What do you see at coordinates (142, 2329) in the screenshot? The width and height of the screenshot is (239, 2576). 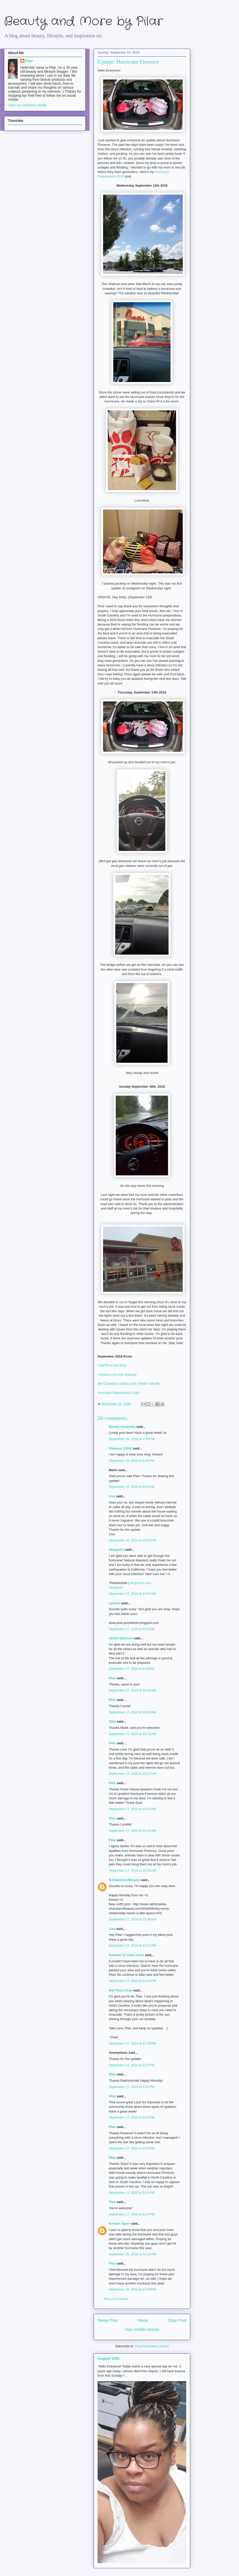 I see `View mobile version` at bounding box center [142, 2329].